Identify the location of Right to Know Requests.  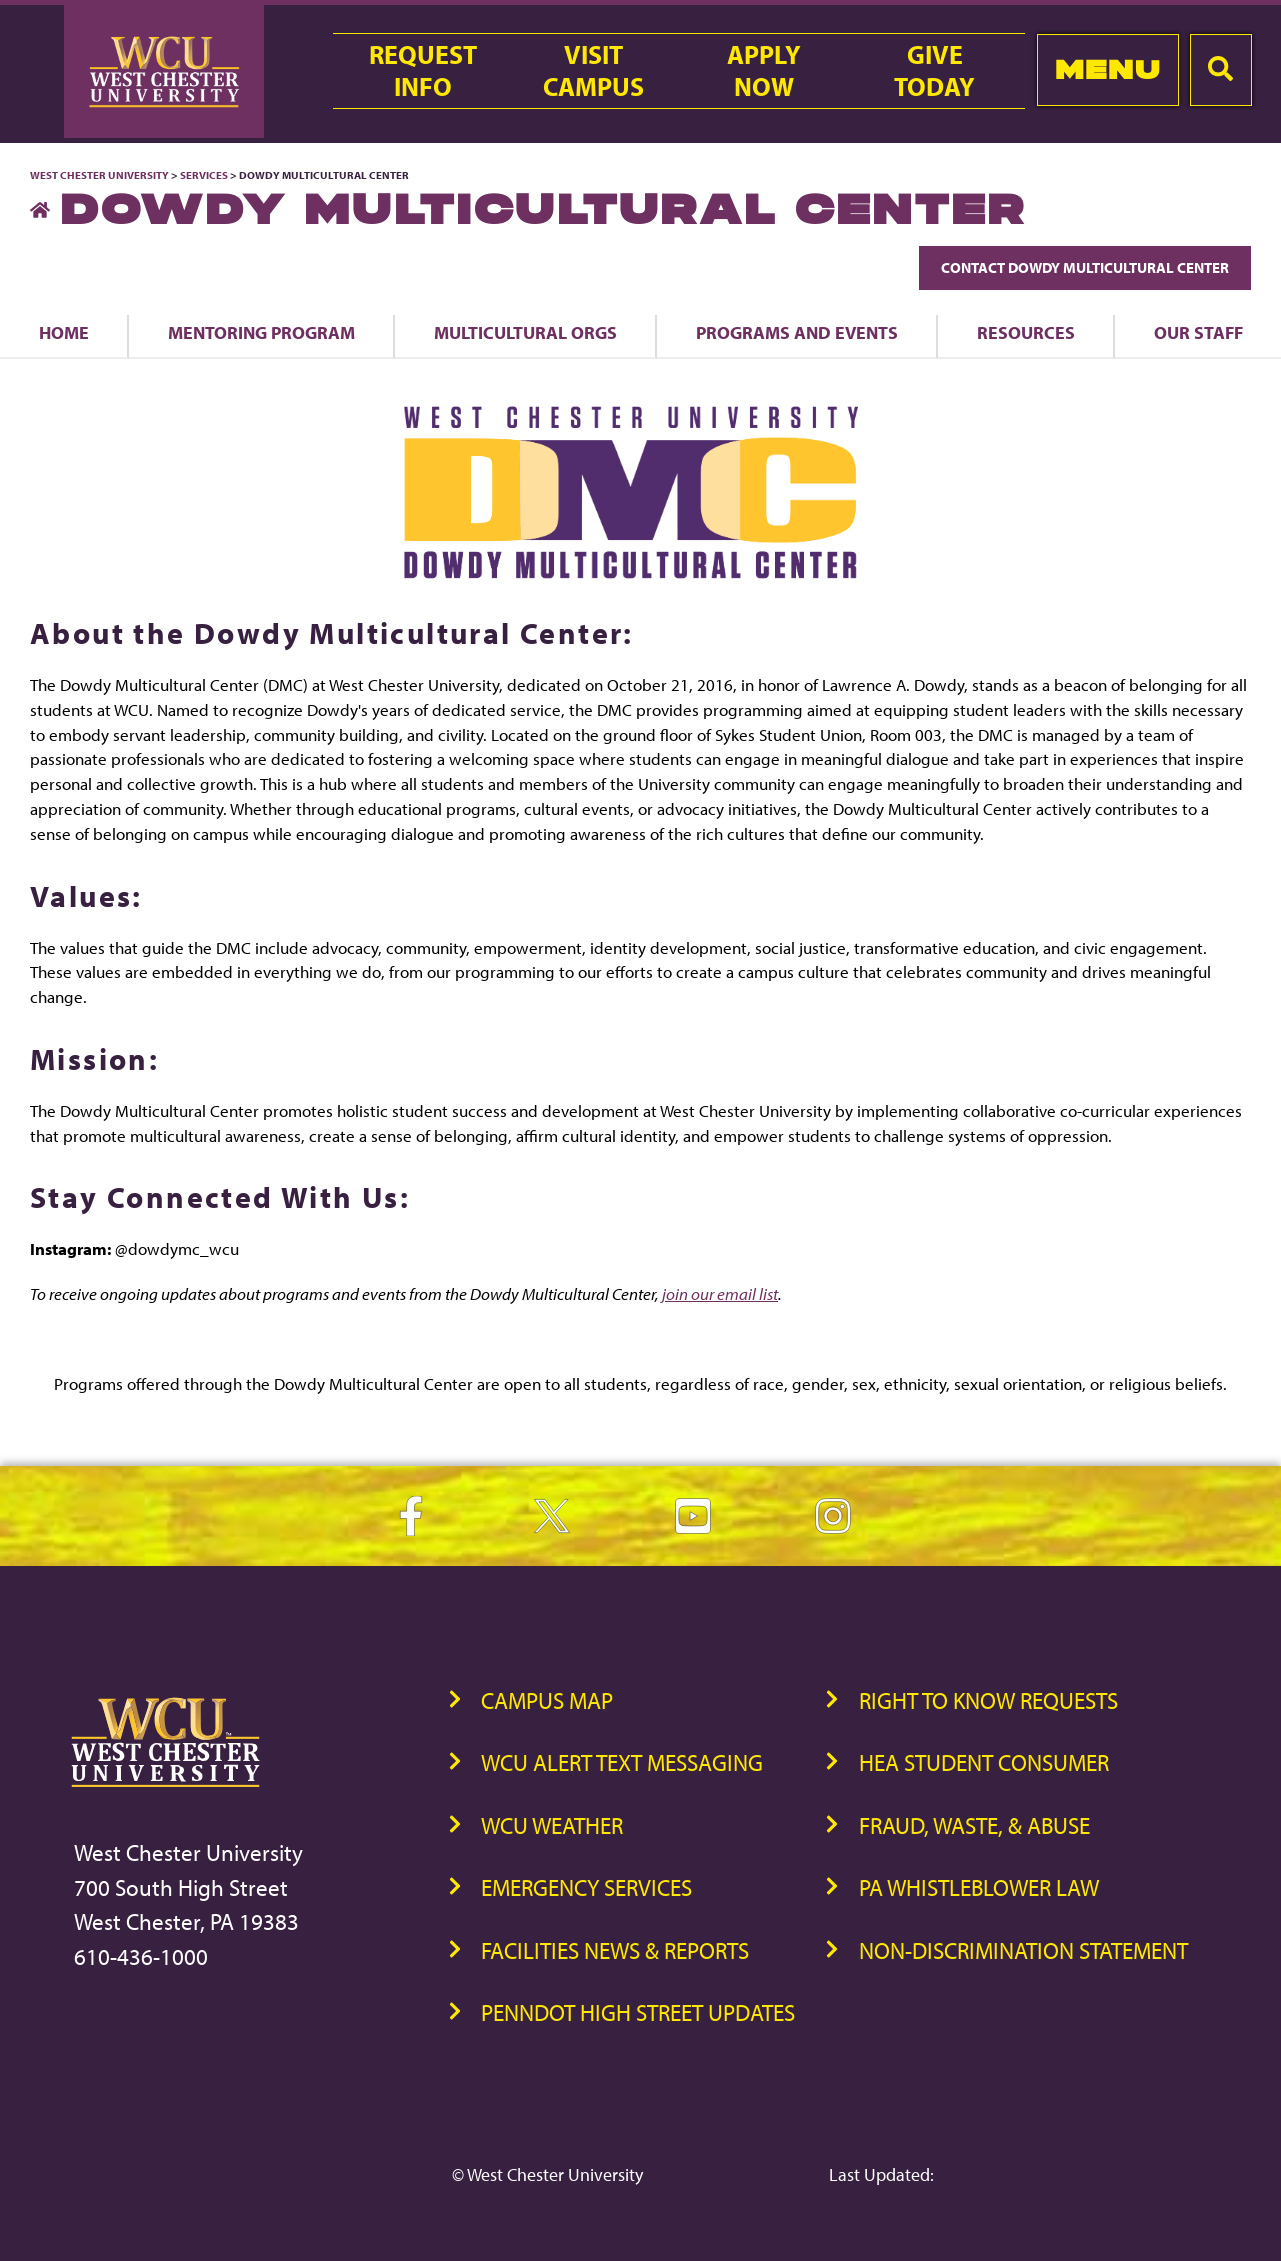
(988, 1700).